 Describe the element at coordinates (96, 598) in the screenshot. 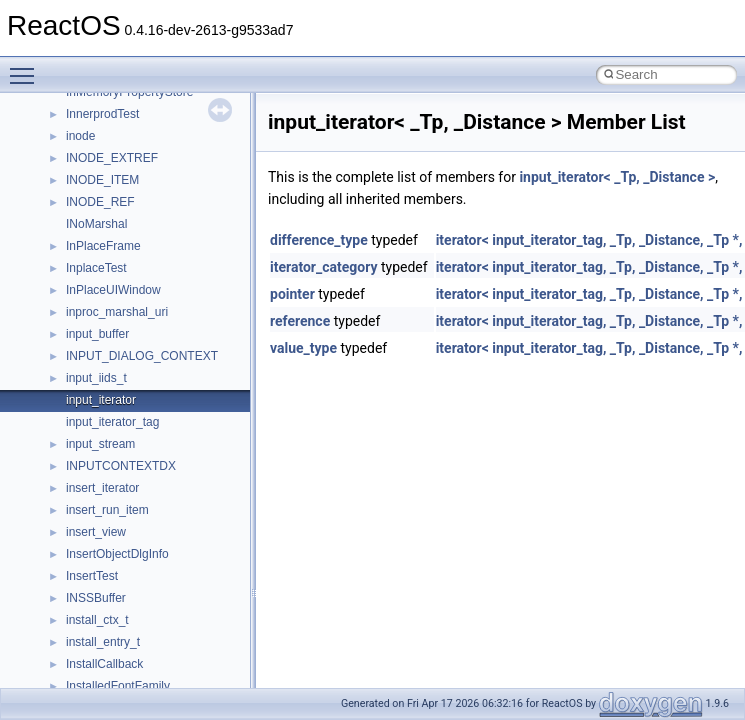

I see `INSSBuffer` at that location.